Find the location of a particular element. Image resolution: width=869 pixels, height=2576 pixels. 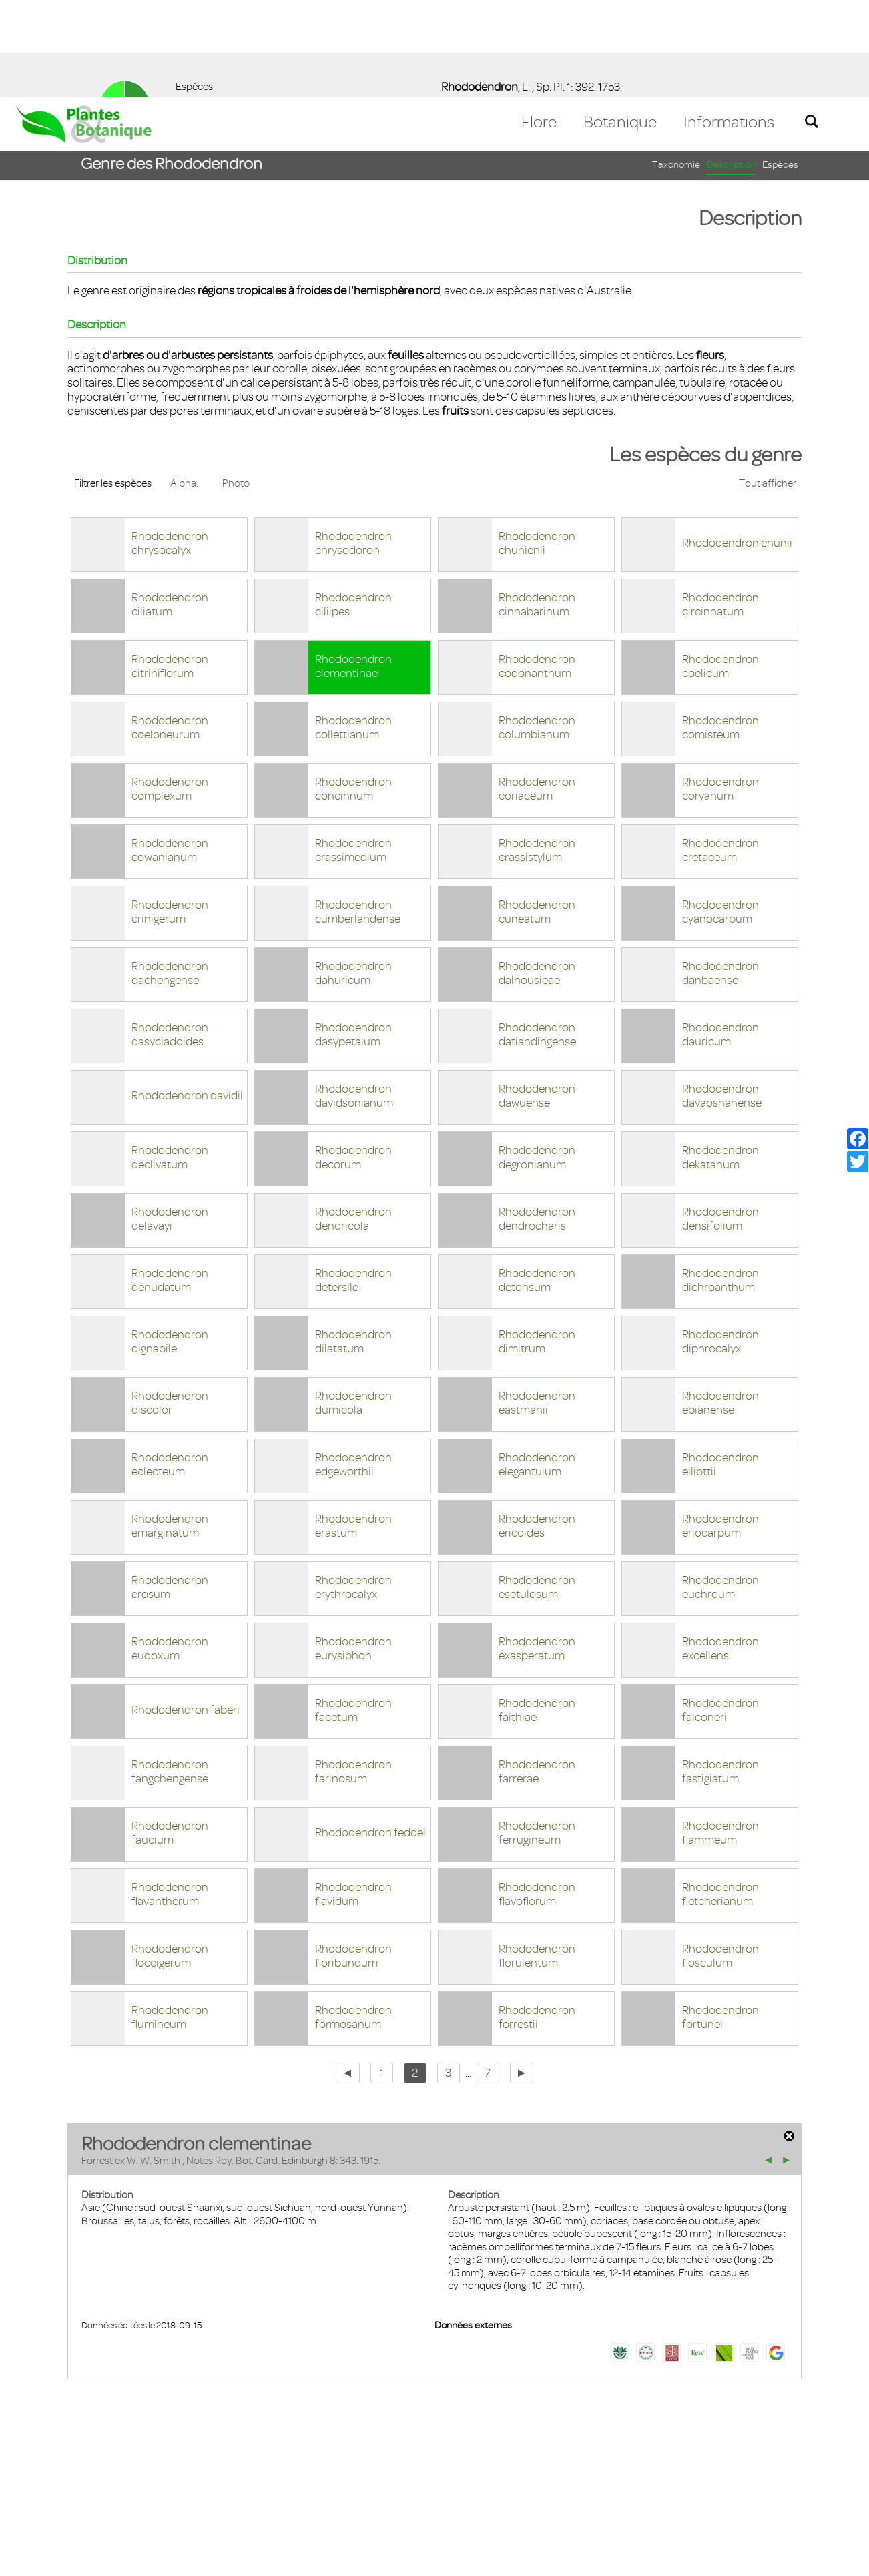

Rhododendron coryanum is located at coordinates (720, 691).